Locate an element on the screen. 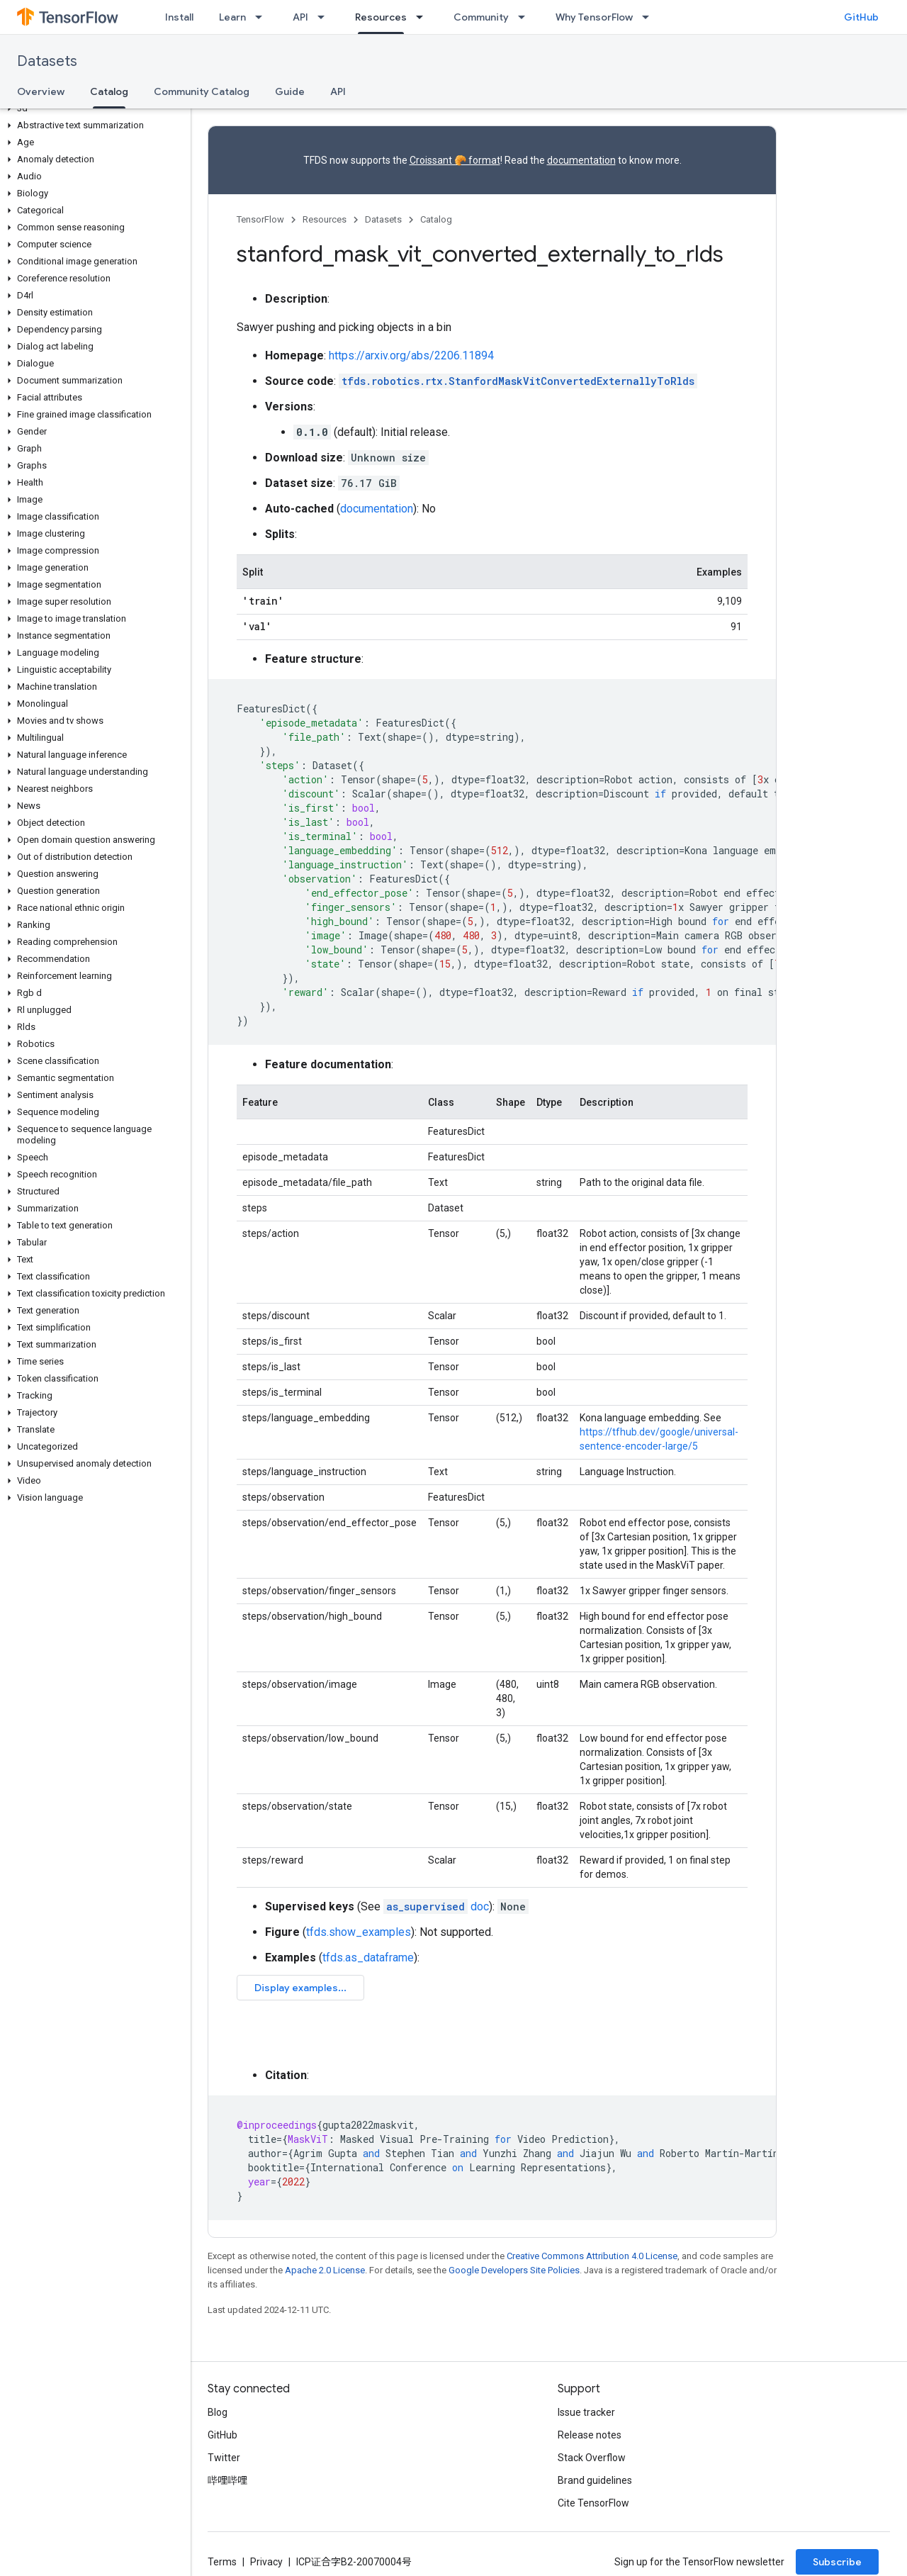  Catalog [Catalog, selected] is located at coordinates (109, 91).